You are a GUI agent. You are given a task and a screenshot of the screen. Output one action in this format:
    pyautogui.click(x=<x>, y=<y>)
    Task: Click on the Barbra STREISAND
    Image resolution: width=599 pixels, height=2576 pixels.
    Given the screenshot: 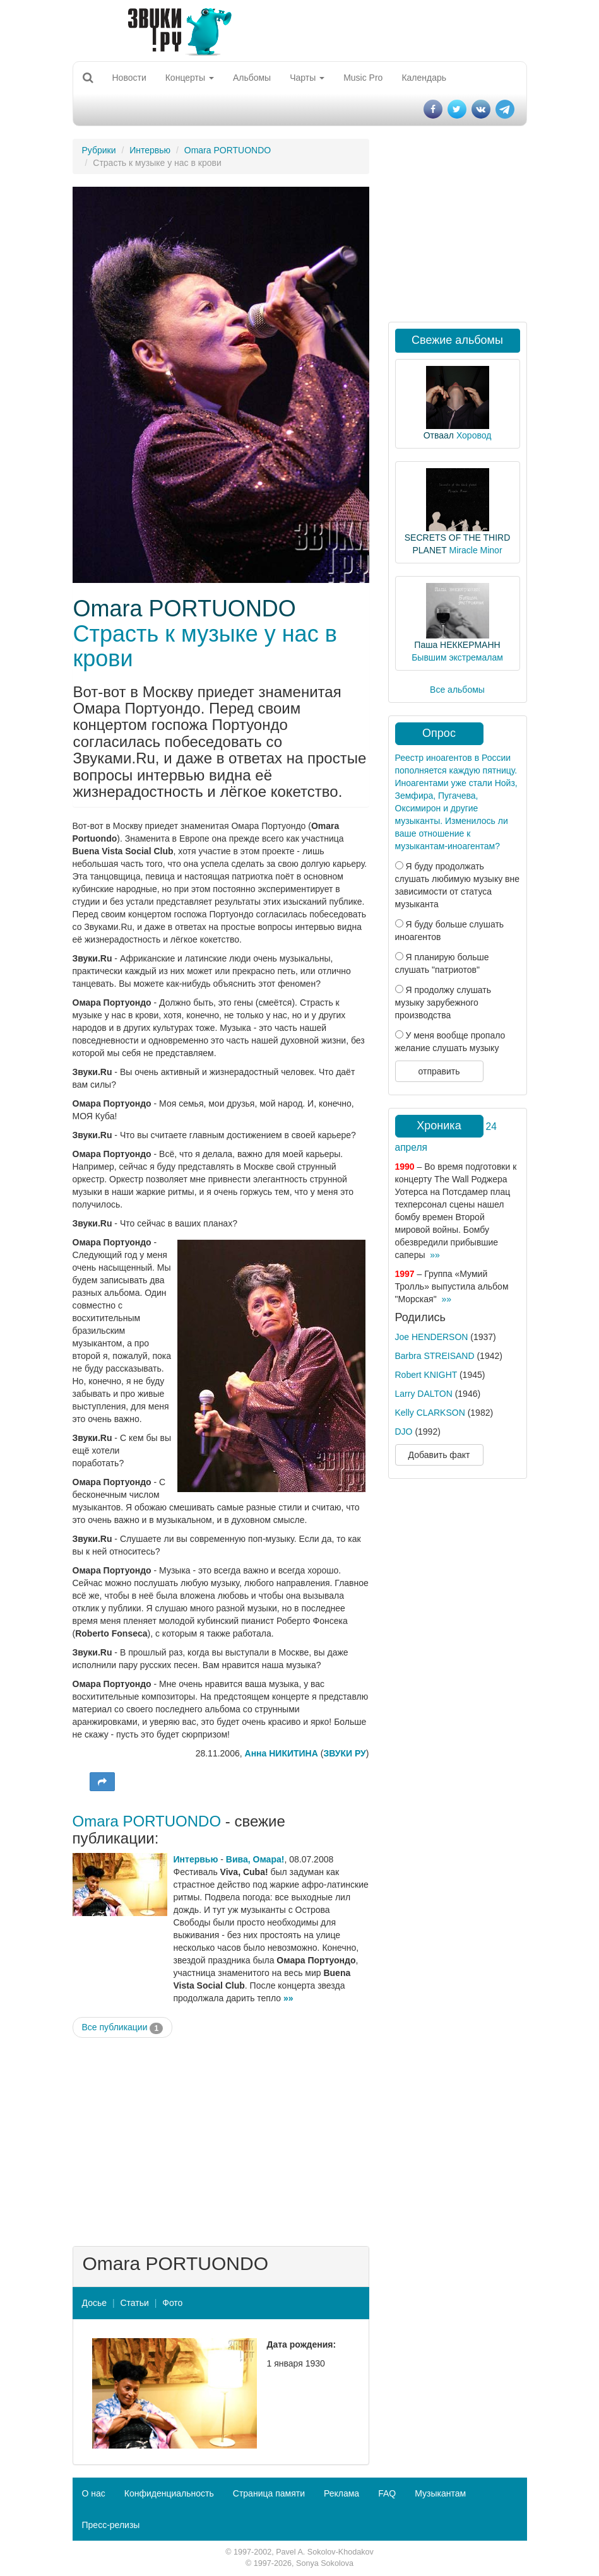 What is the action you would take?
    pyautogui.click(x=435, y=1356)
    